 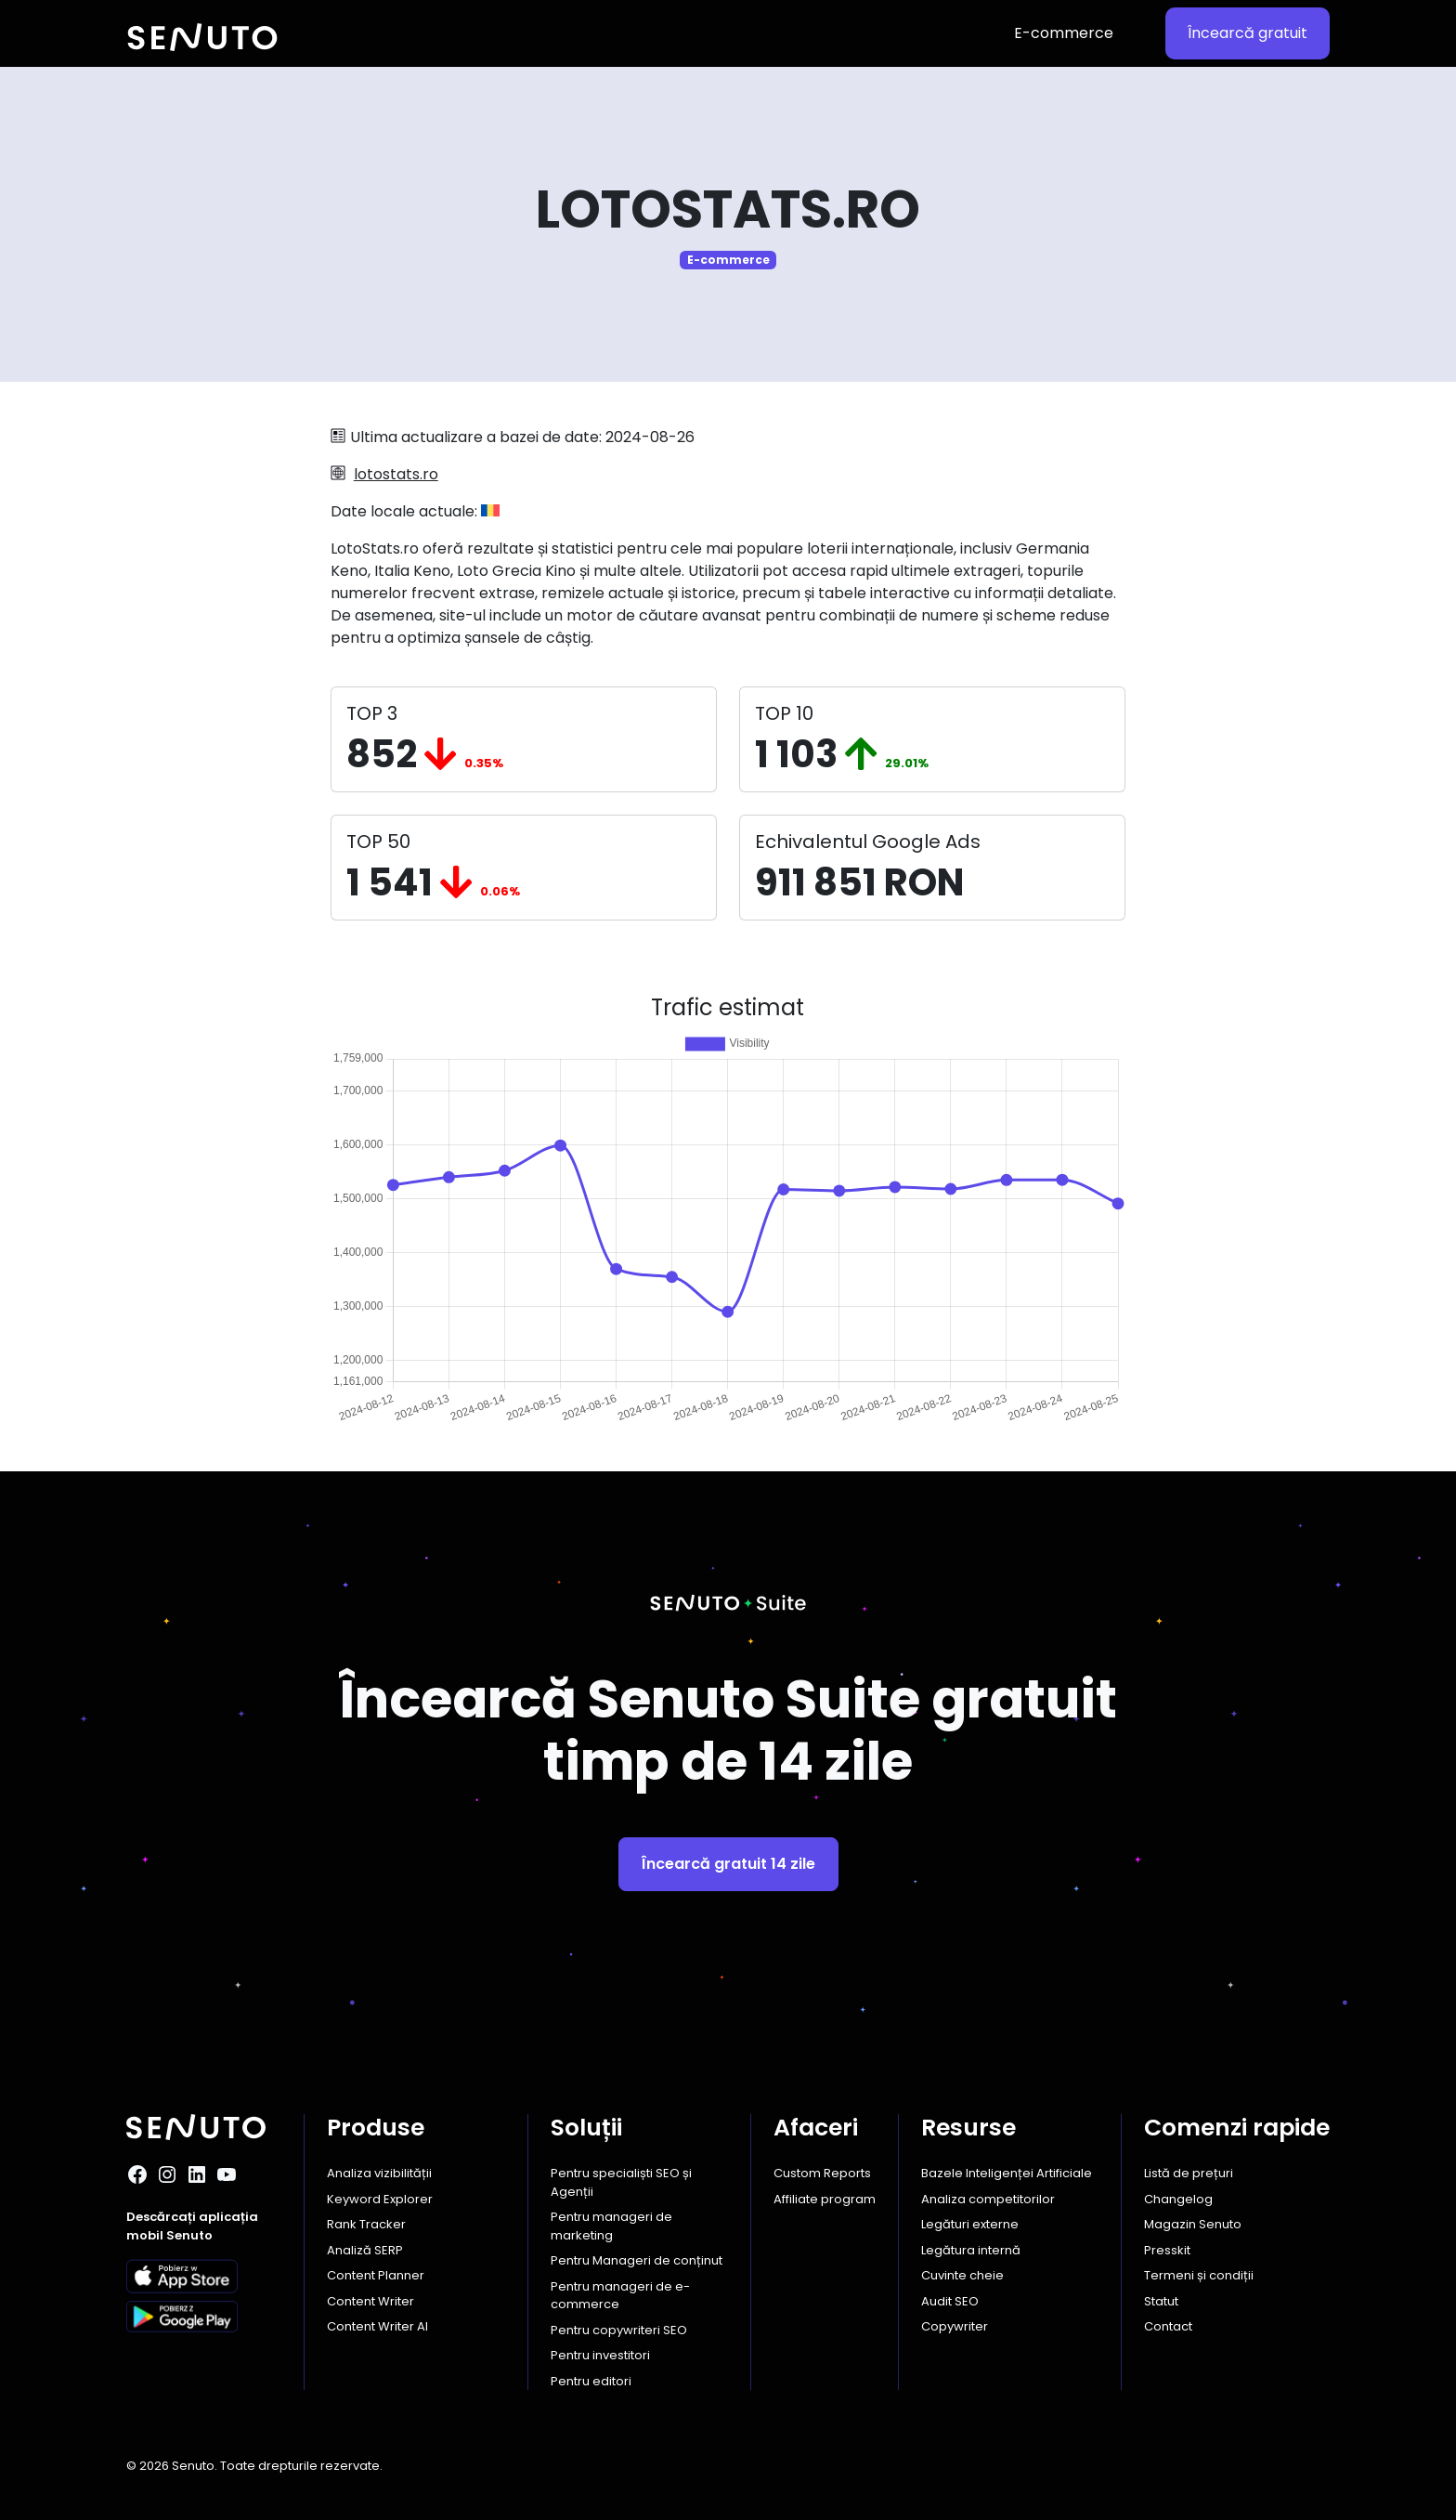 What do you see at coordinates (1063, 33) in the screenshot?
I see `E-commerce` at bounding box center [1063, 33].